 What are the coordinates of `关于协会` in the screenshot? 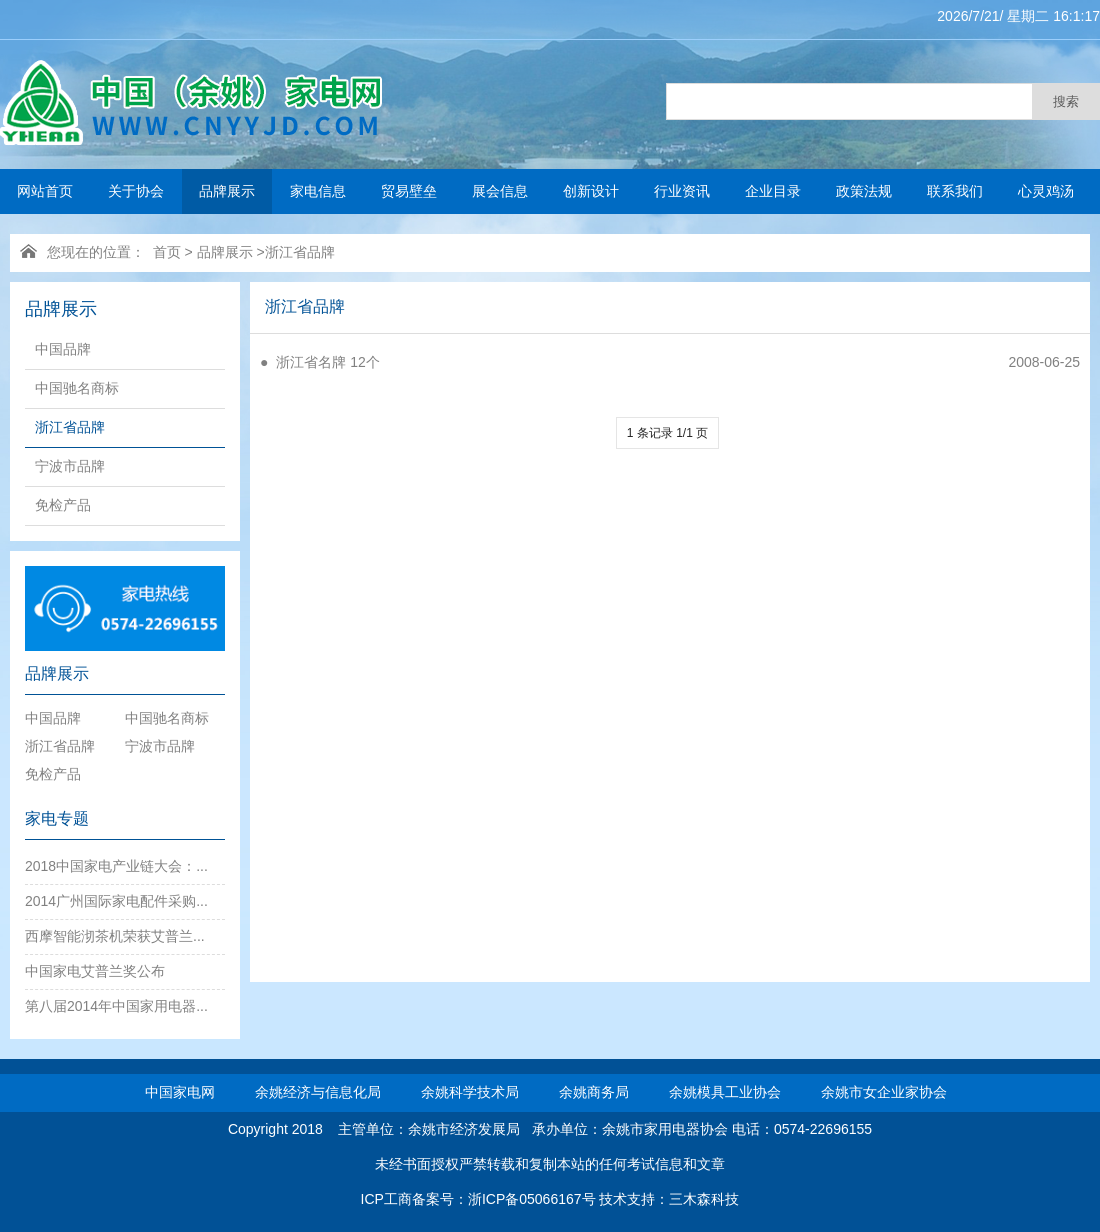 It's located at (136, 191).